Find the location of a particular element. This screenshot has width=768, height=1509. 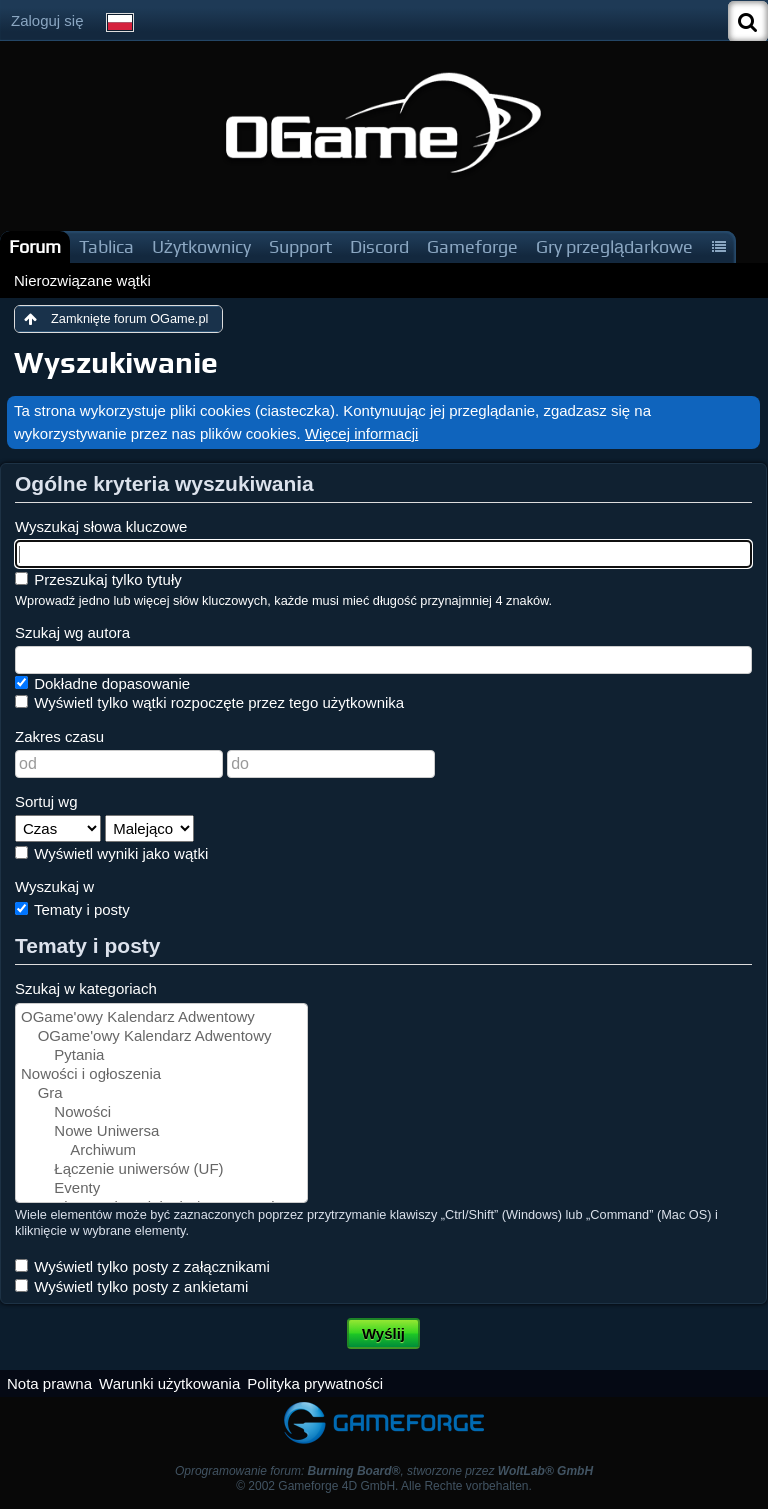

Wyświetl wyniki jako wątki is located at coordinates (111, 853).